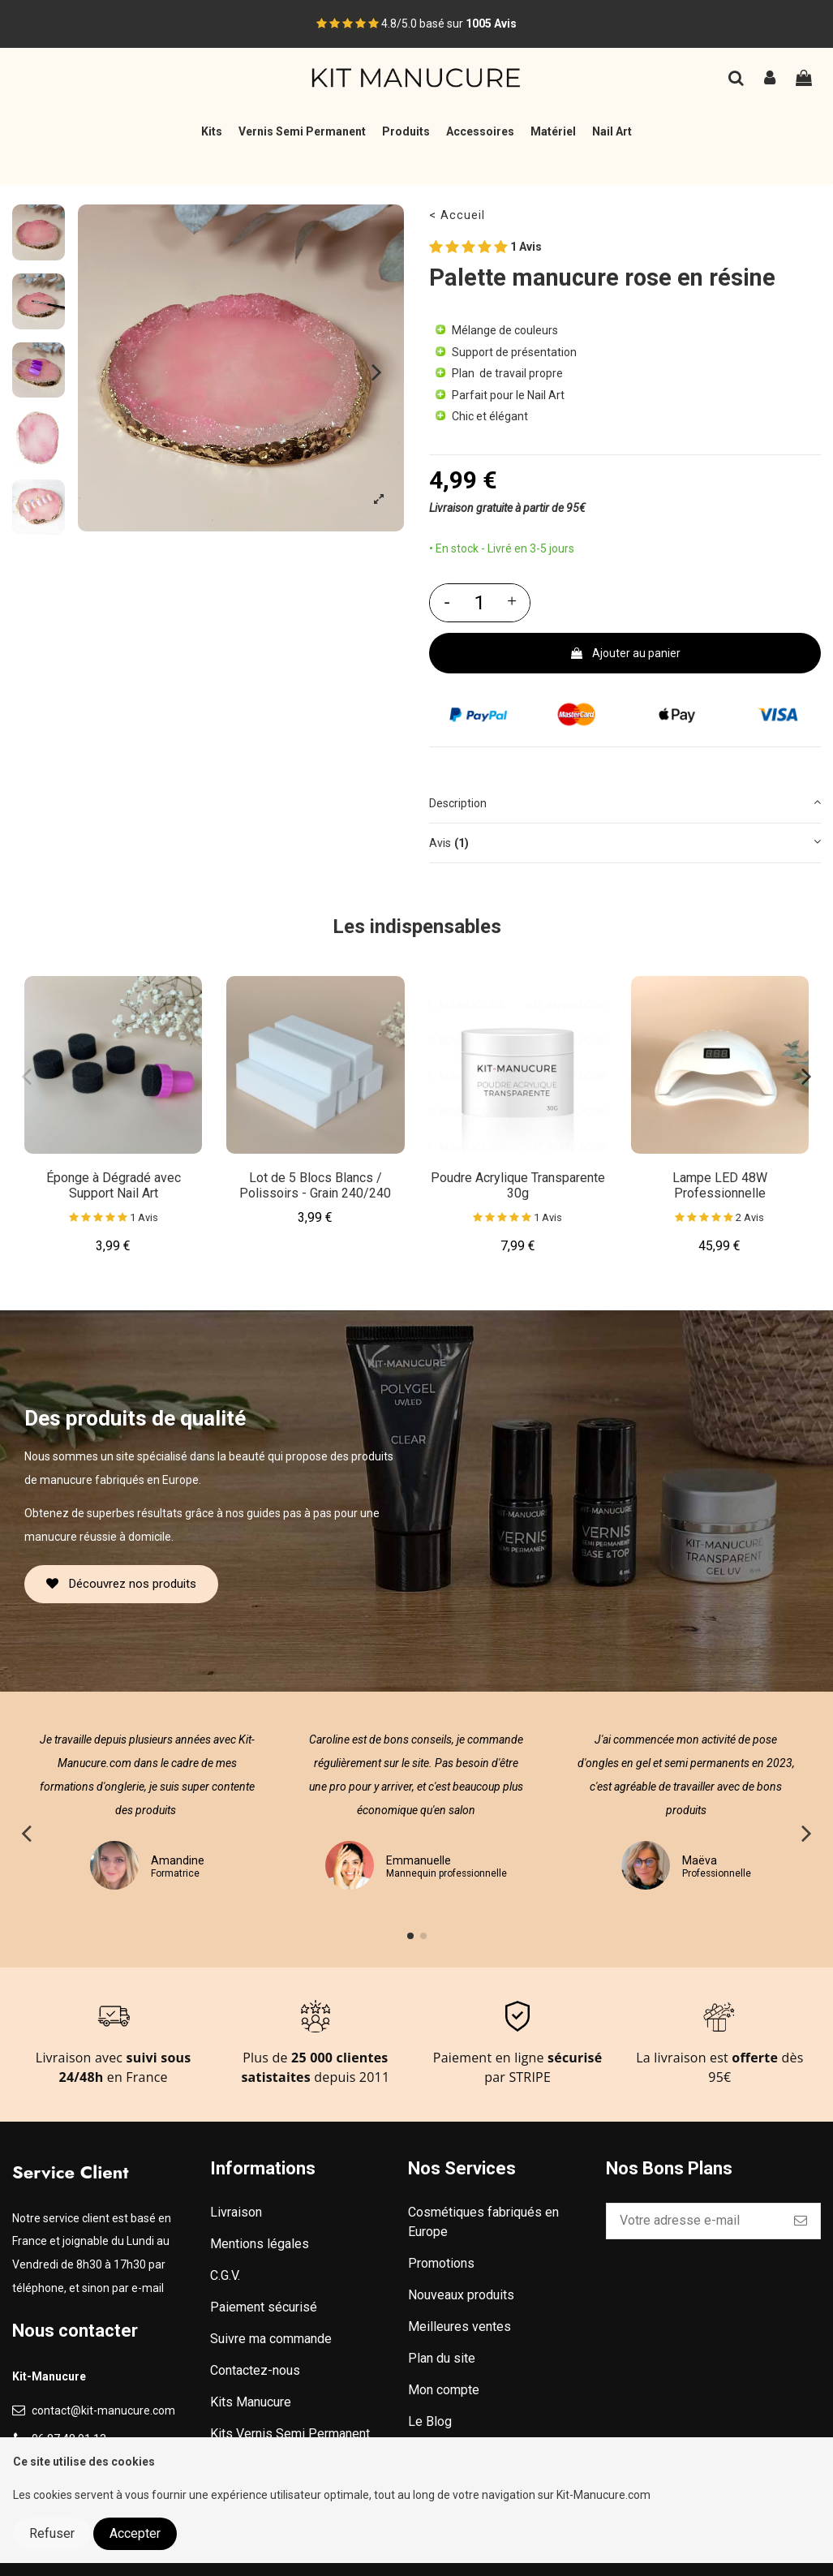 This screenshot has height=2576, width=833. I want to click on [Votre adresse e-mail], so click(694, 2221).